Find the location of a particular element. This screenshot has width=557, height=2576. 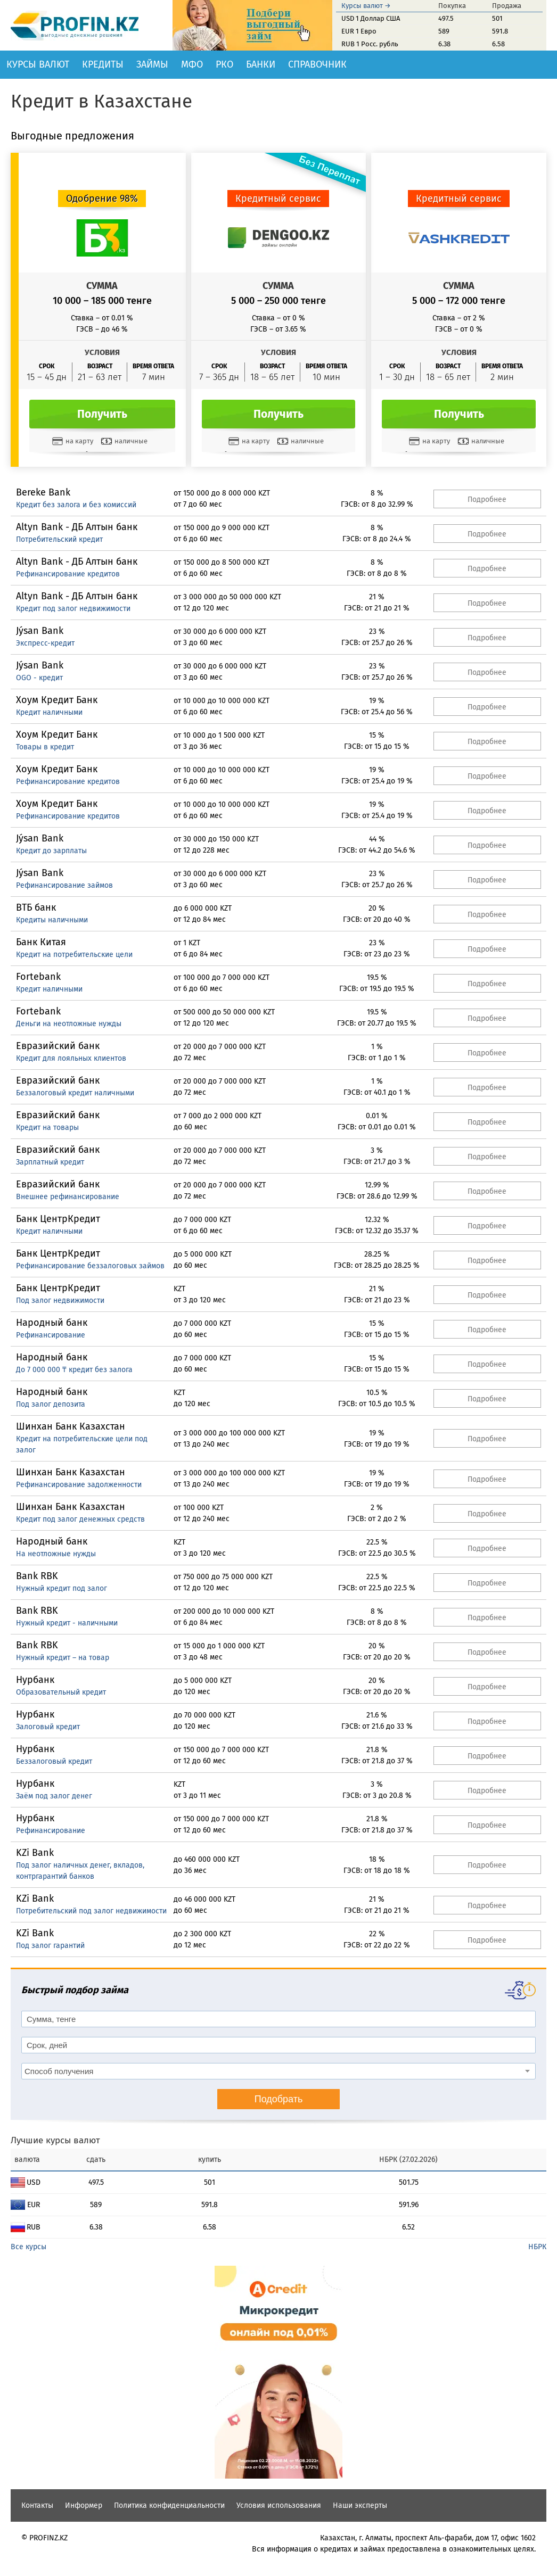

Нужный кредит под залог is located at coordinates (61, 1588).